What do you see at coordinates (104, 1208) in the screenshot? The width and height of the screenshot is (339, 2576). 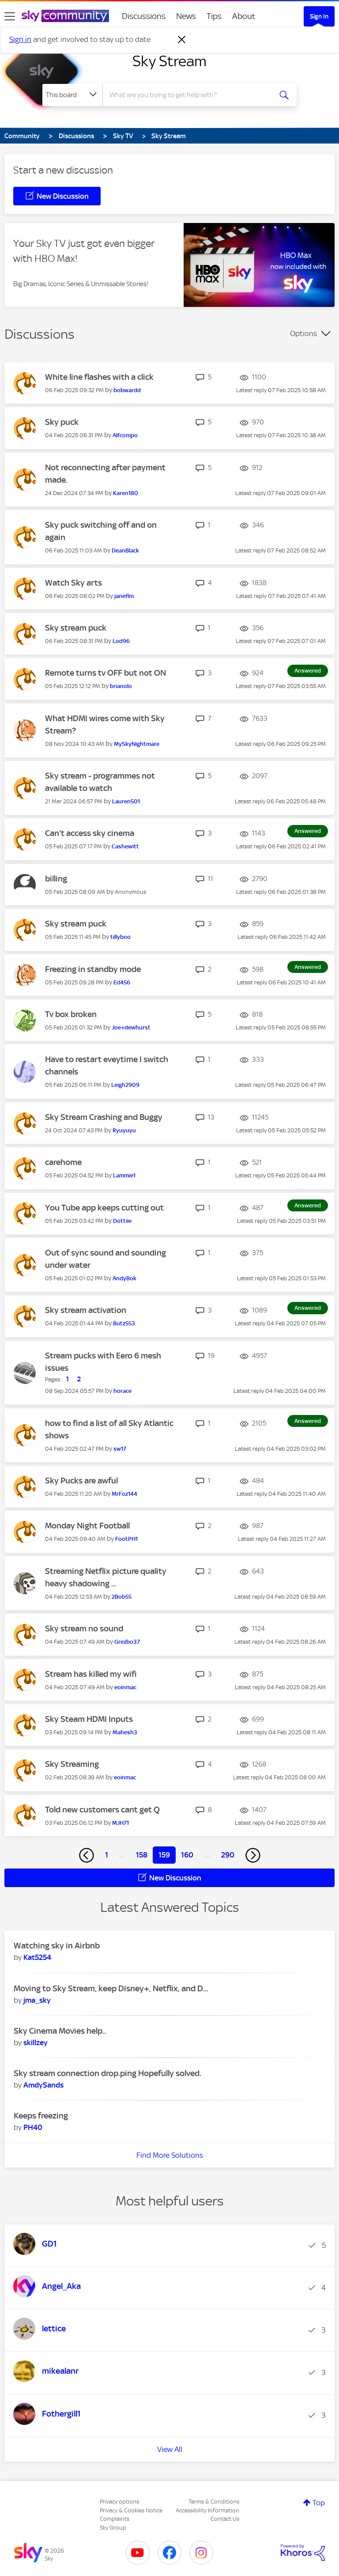 I see `You Tube app keeps cutting out` at bounding box center [104, 1208].